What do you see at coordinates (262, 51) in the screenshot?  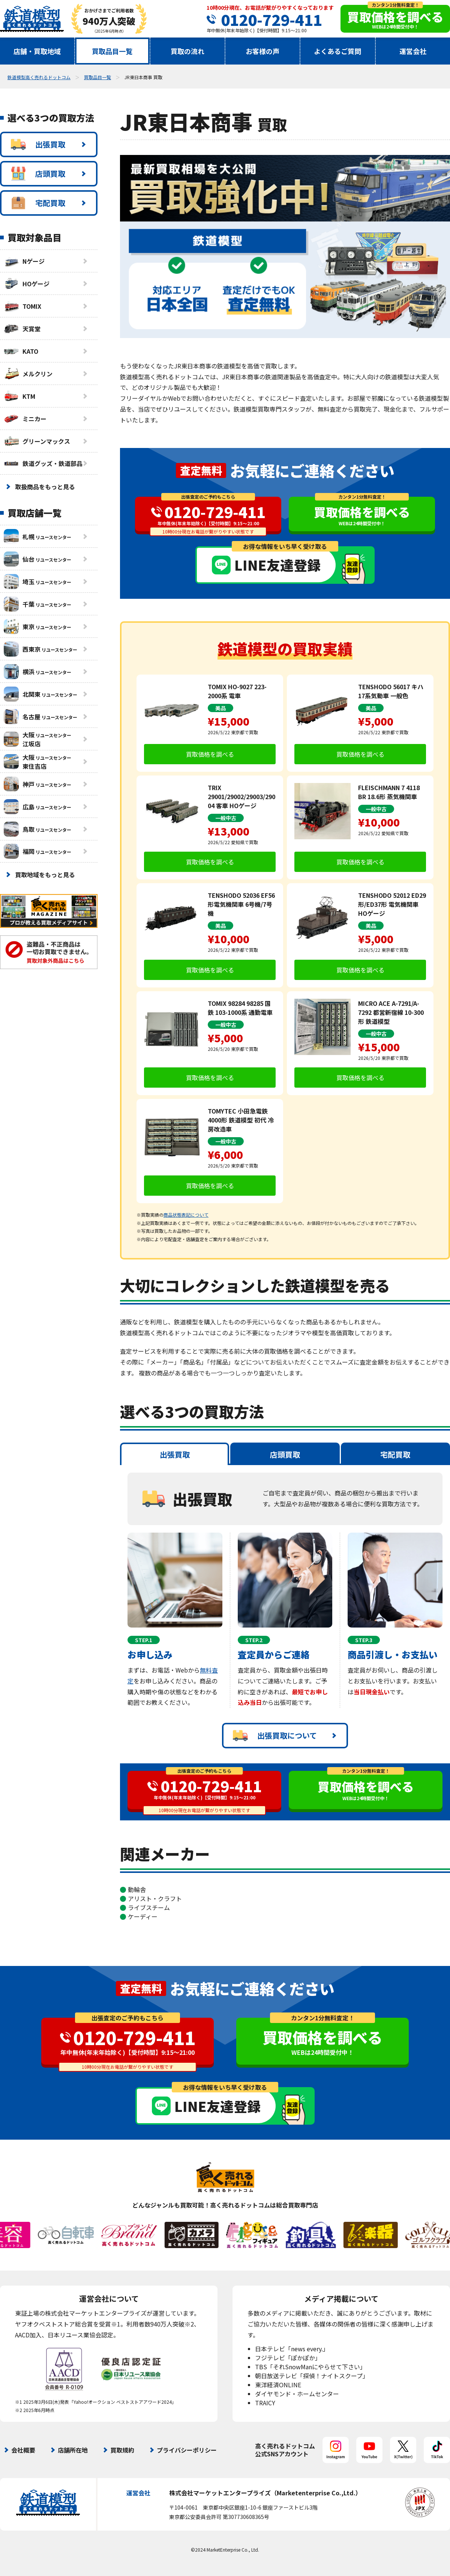 I see `お客様の声` at bounding box center [262, 51].